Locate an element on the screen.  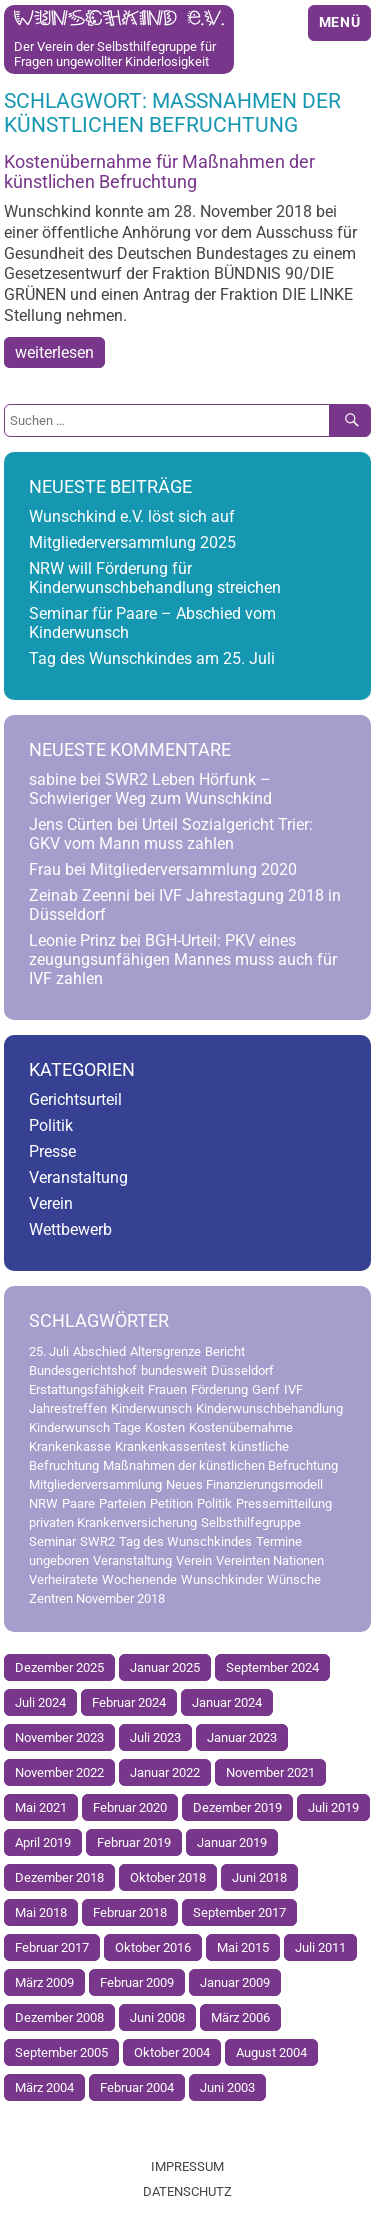
Juni 2018 is located at coordinates (259, 1877).